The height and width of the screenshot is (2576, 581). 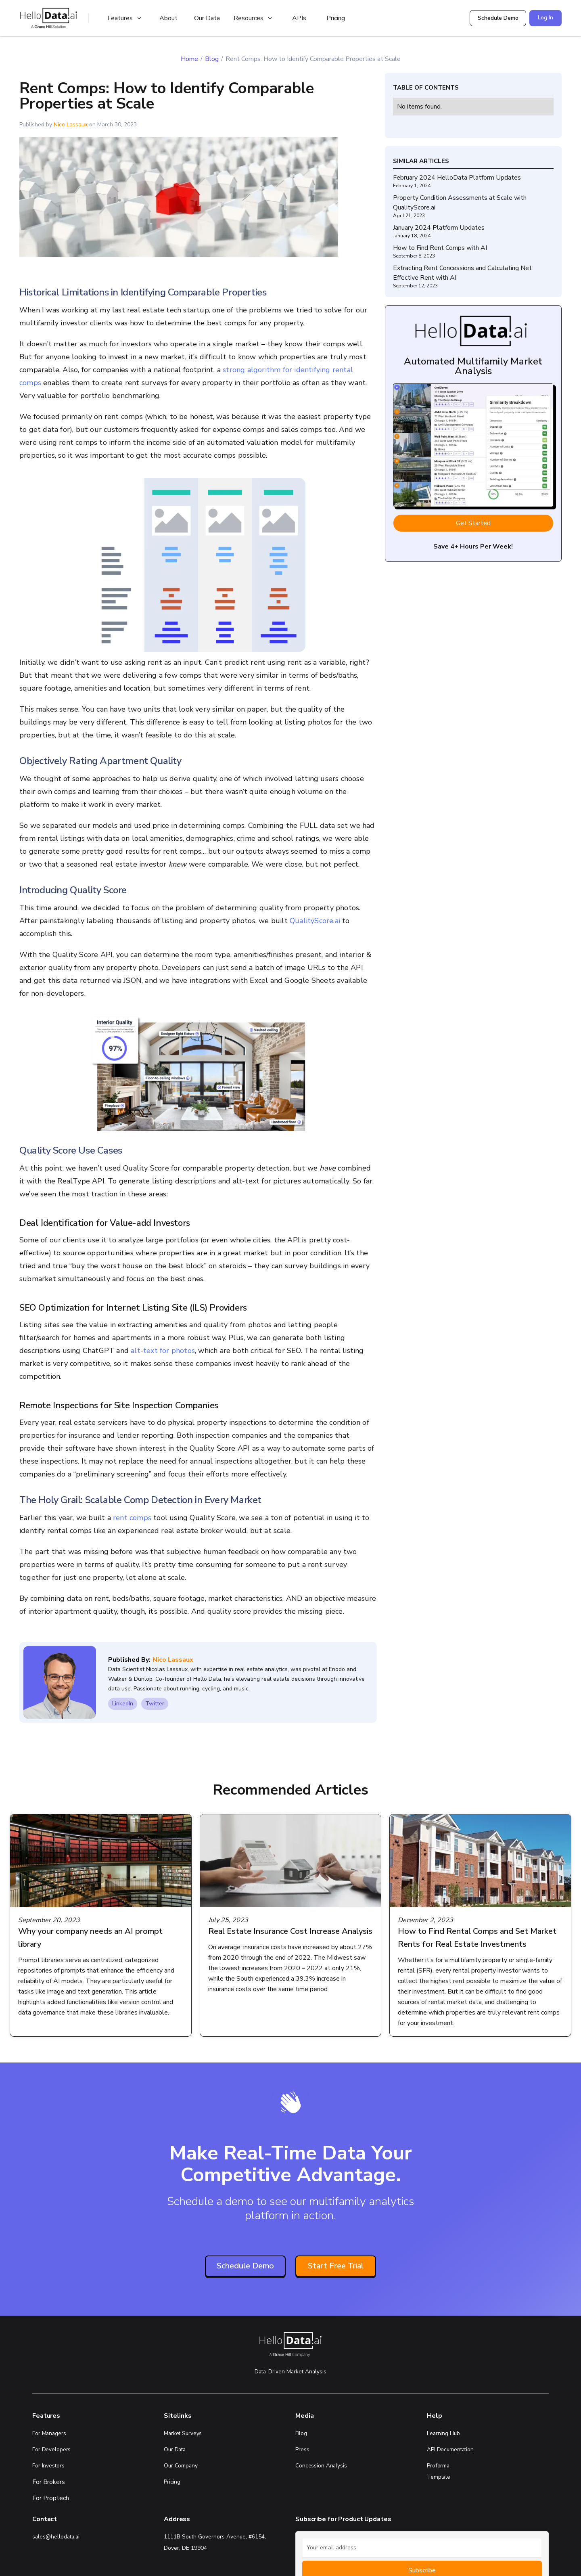 I want to click on For Managers, so click(x=49, y=2433).